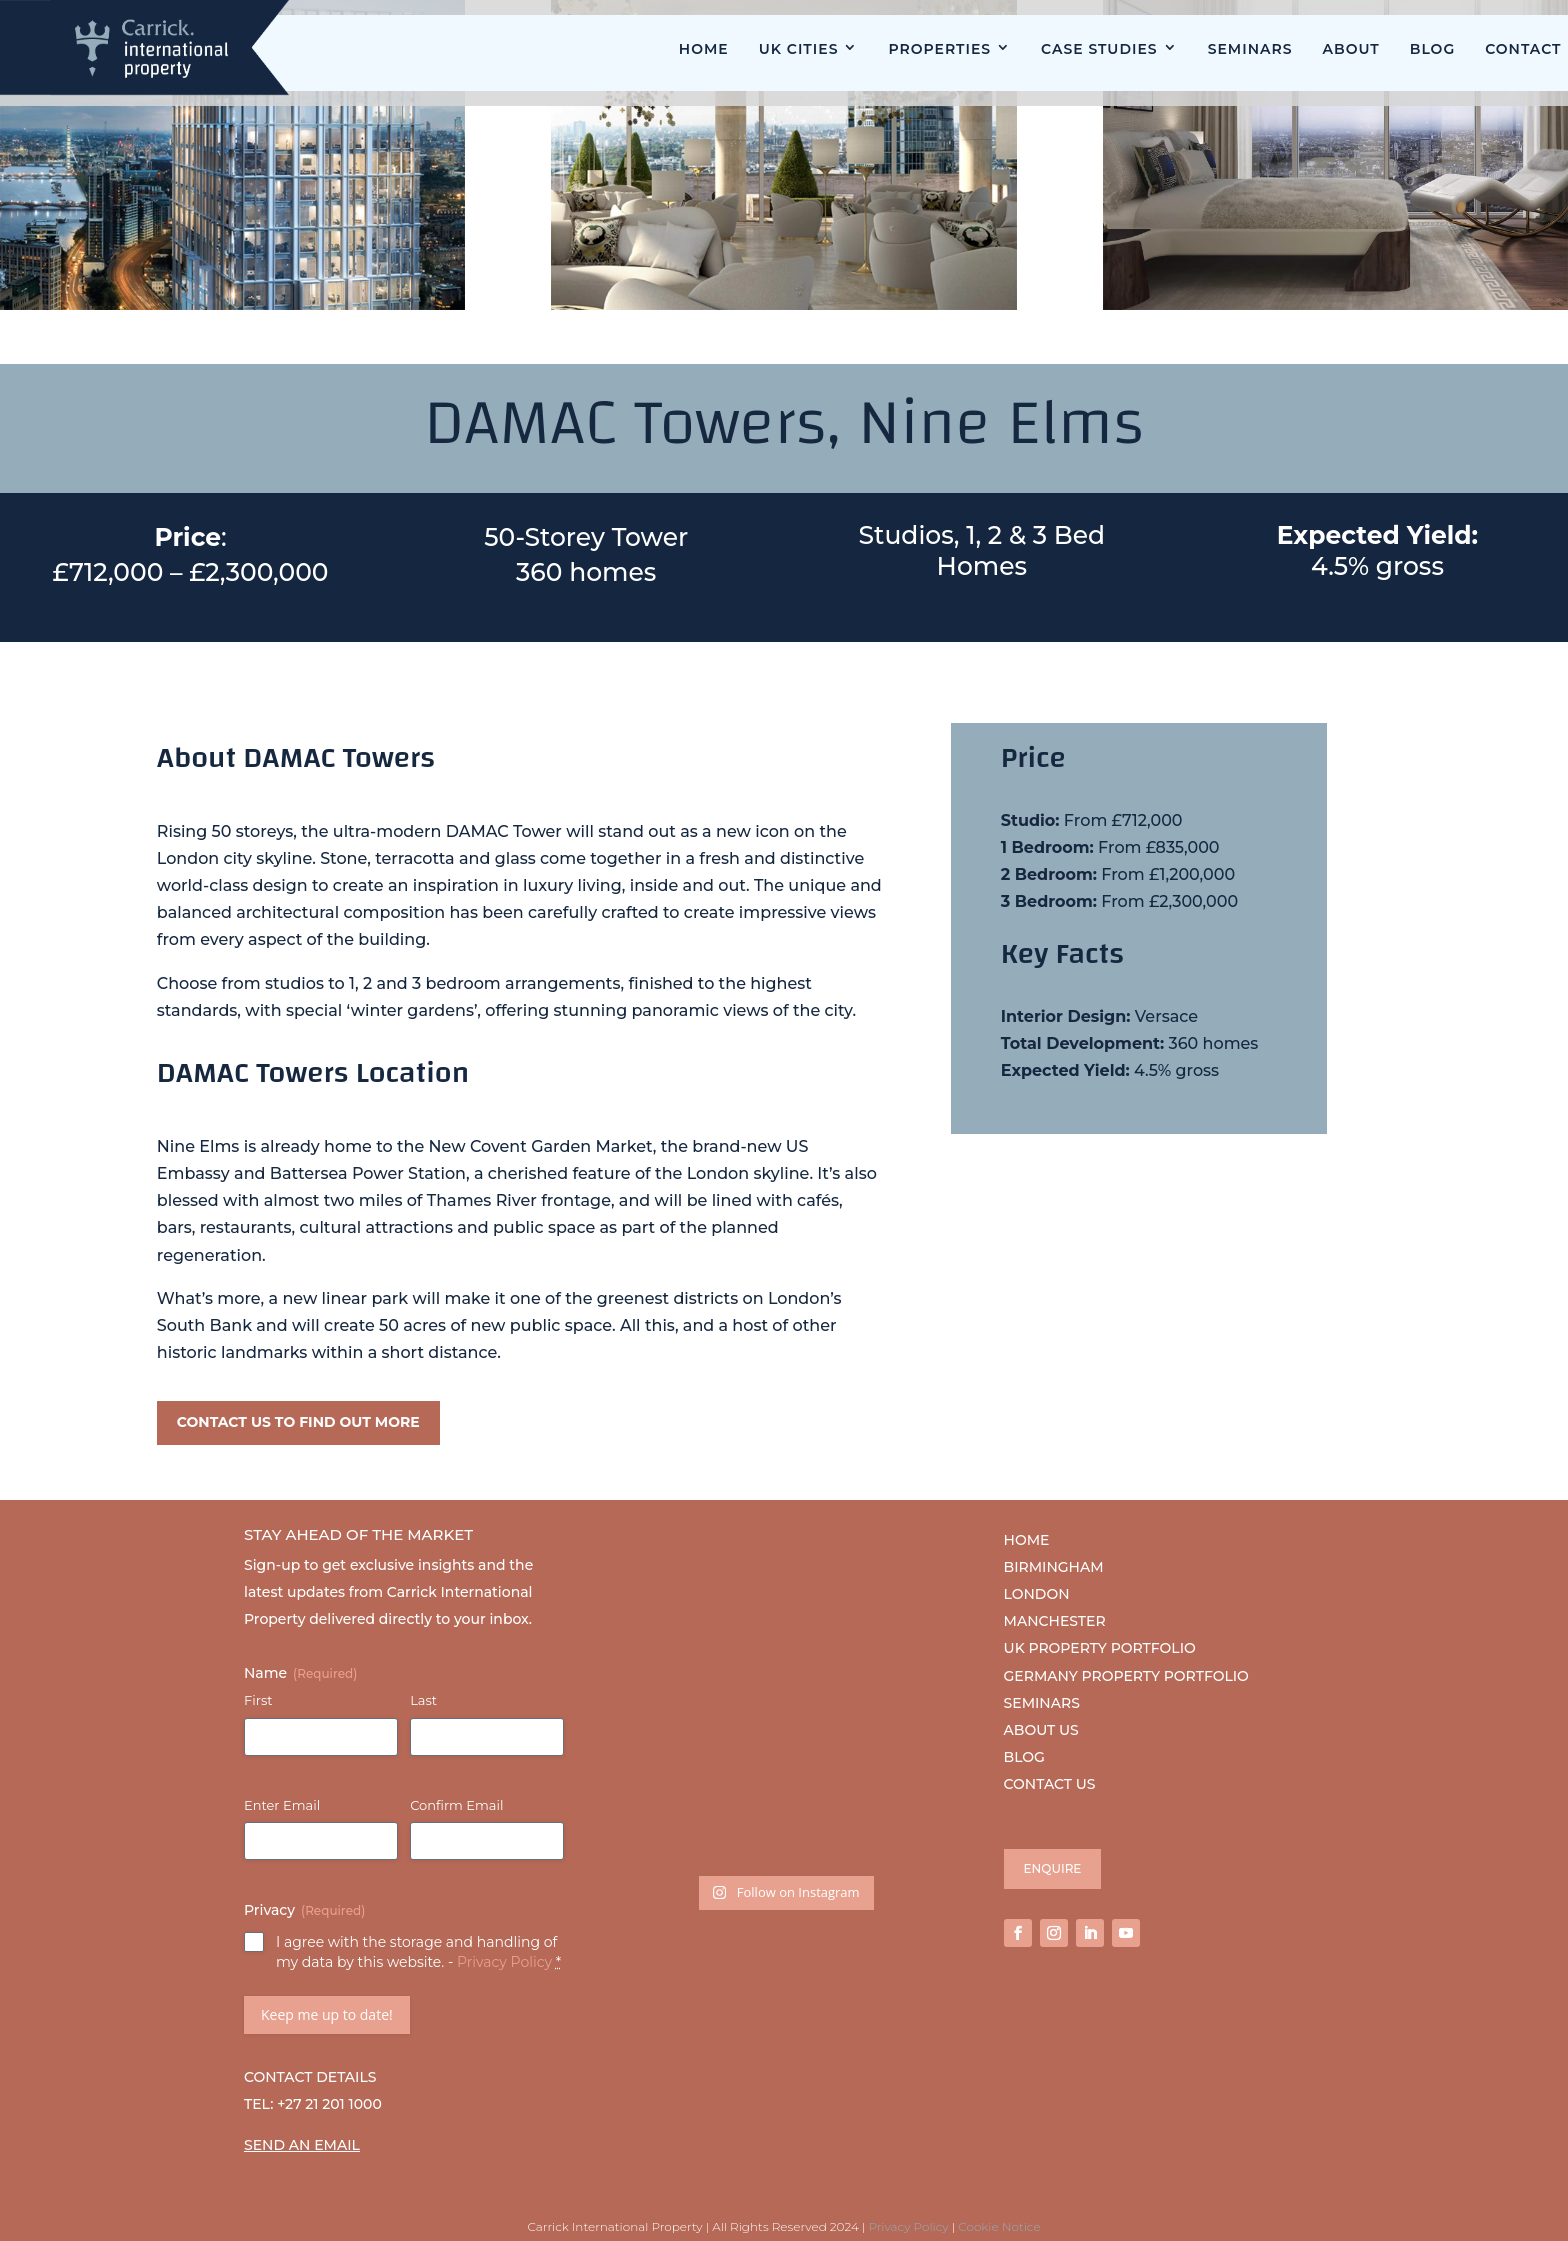 This screenshot has width=1568, height=2241. Describe the element at coordinates (799, 49) in the screenshot. I see `UK Cities` at that location.